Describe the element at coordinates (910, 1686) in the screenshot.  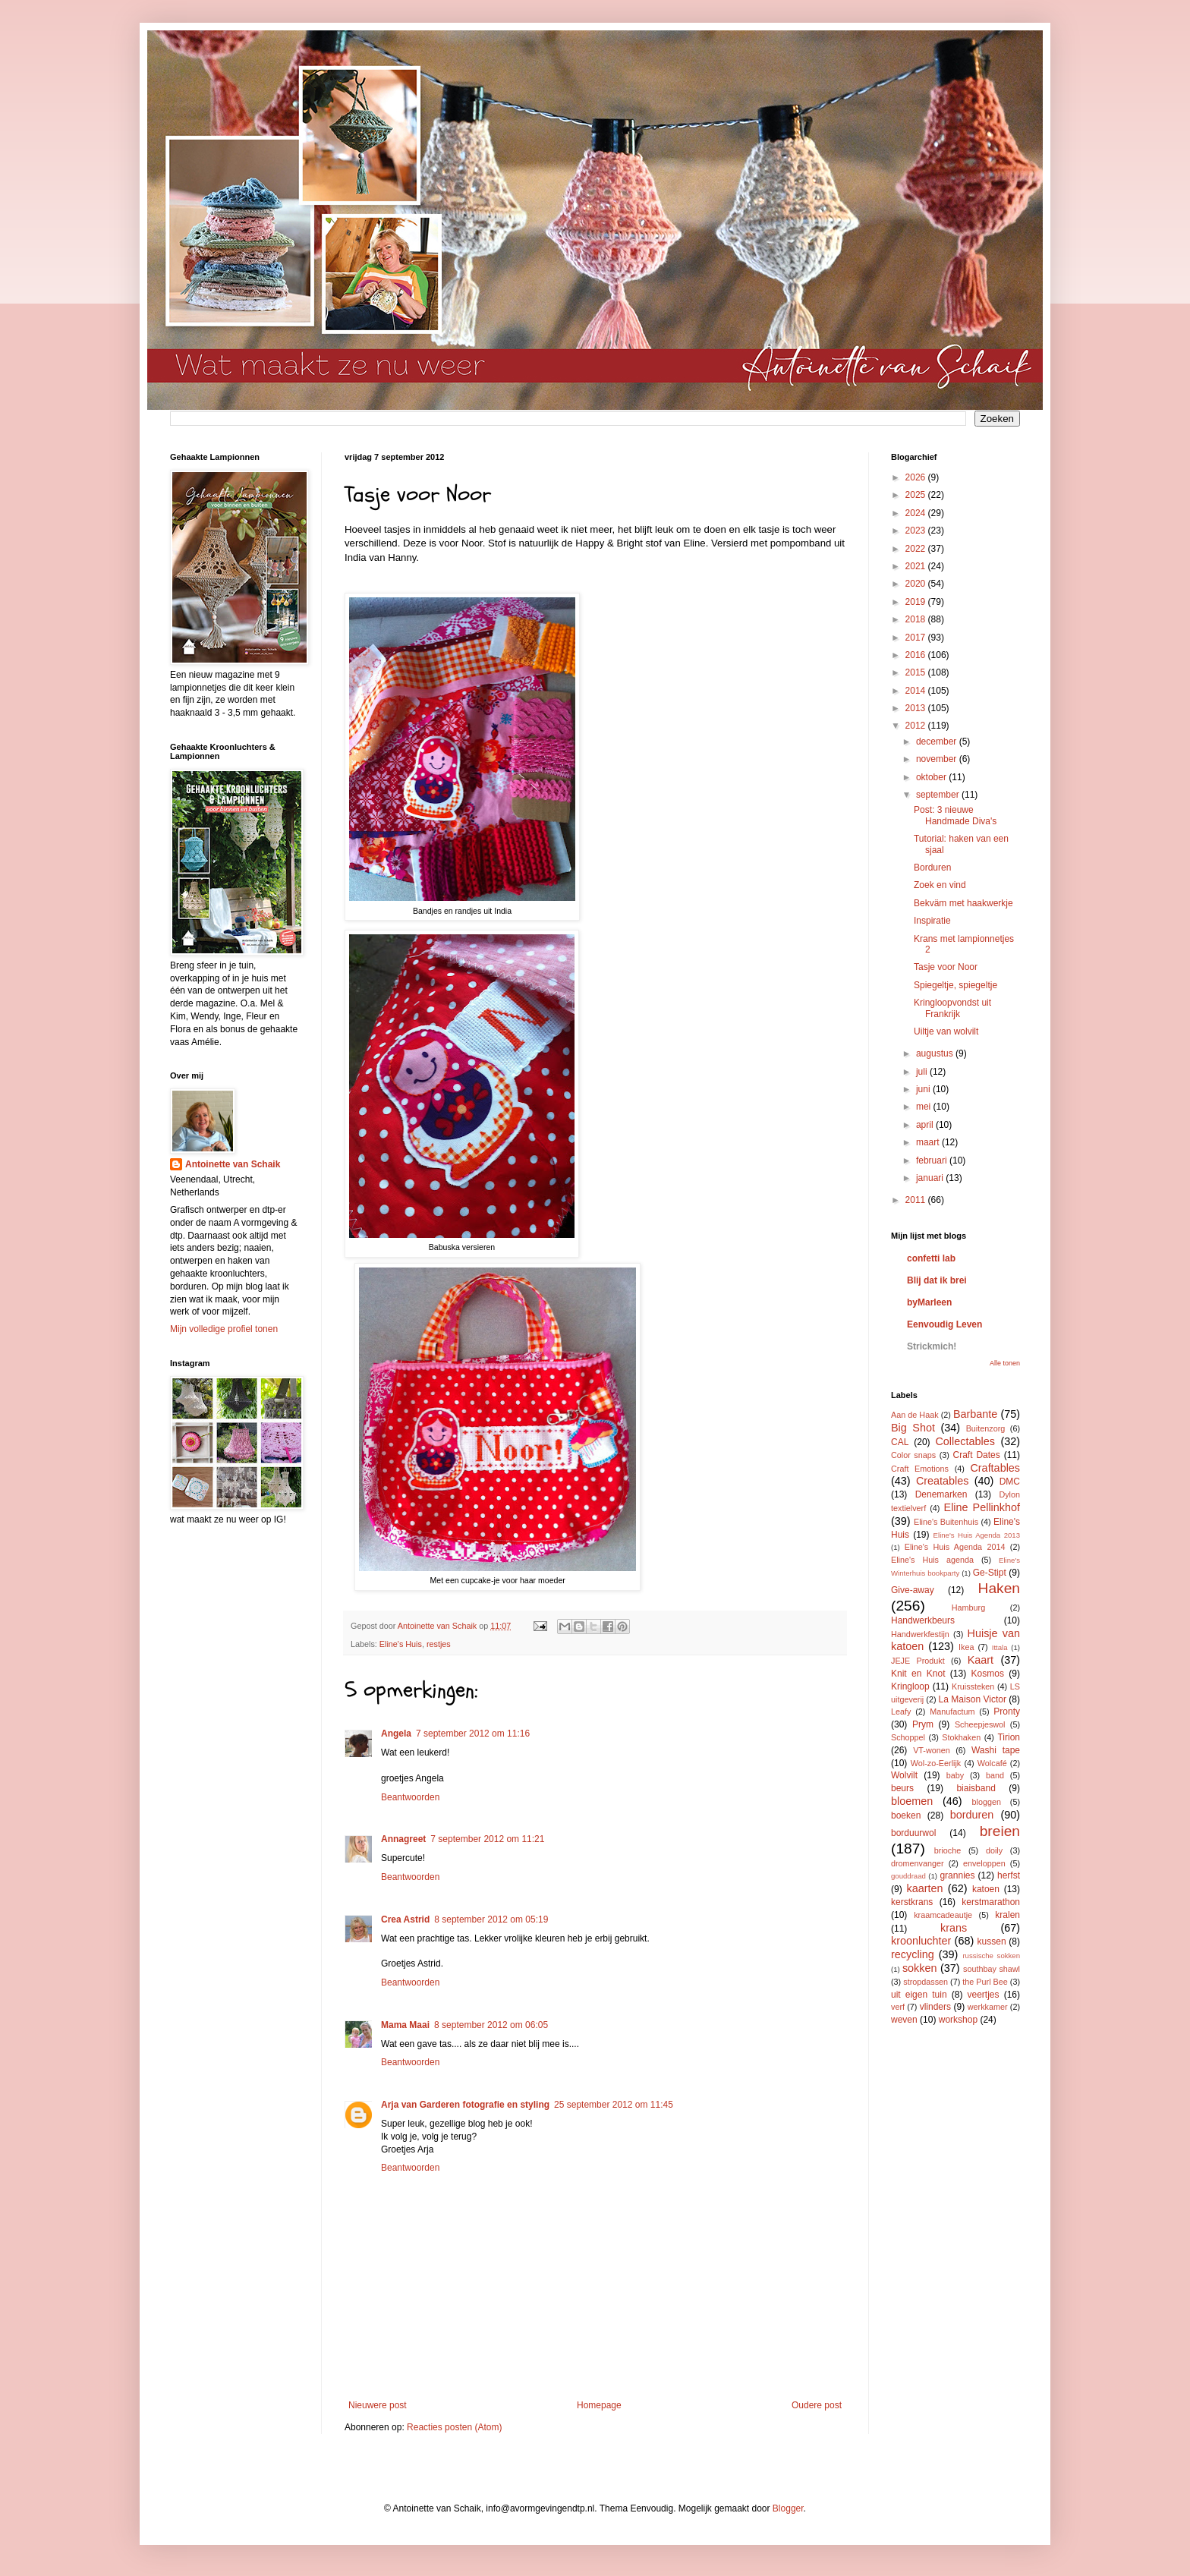
I see `Kringloop` at that location.